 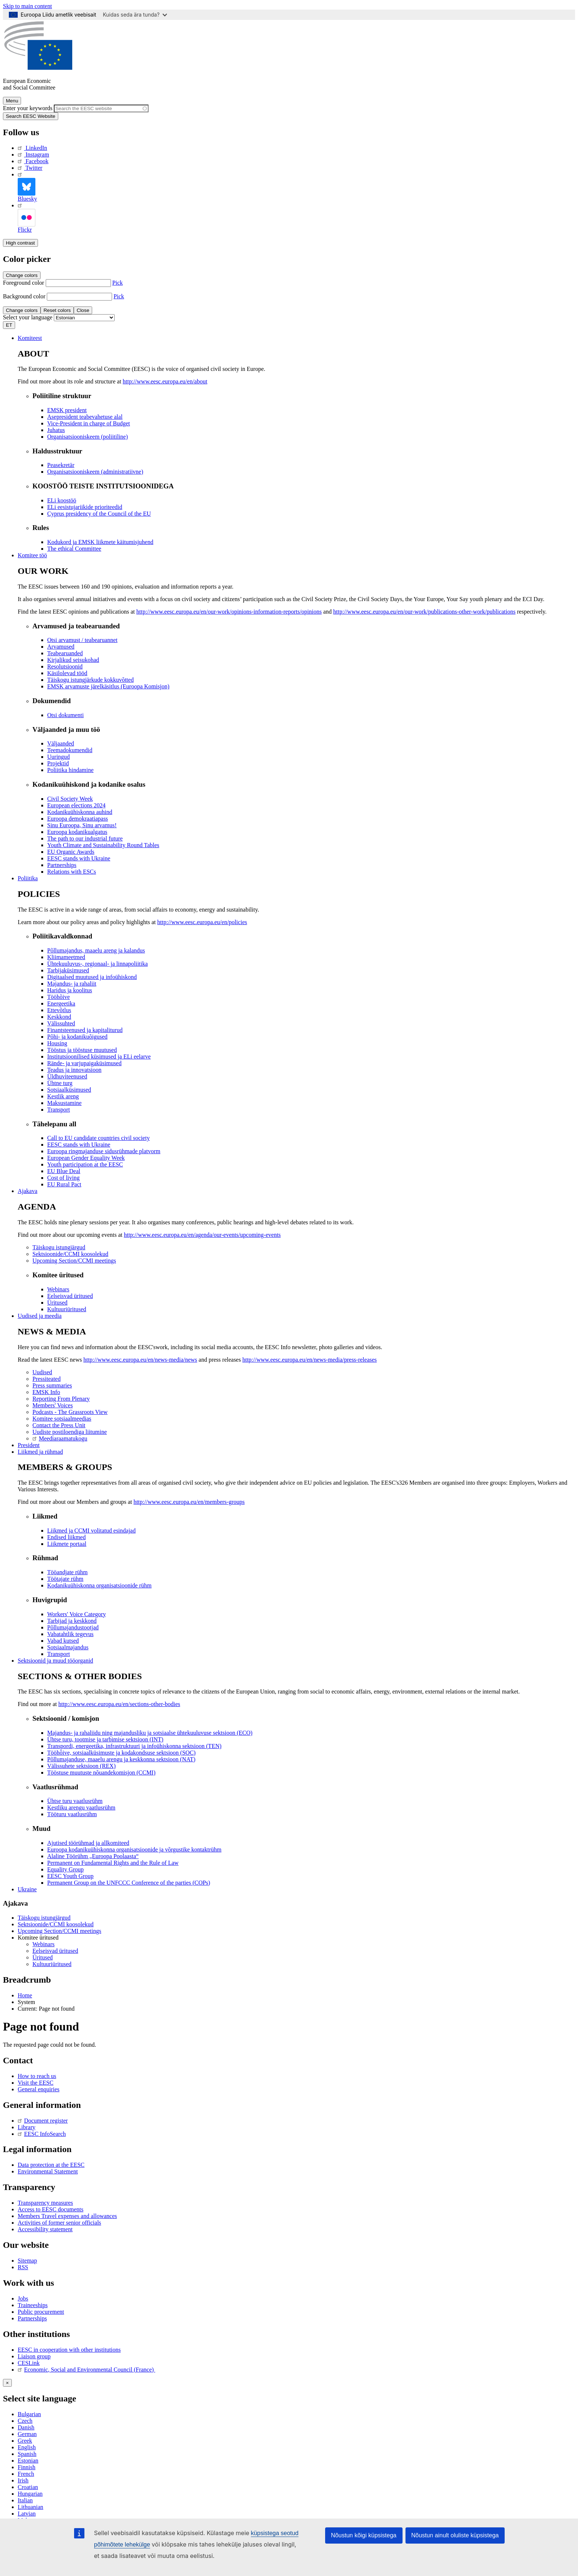 What do you see at coordinates (27, 108) in the screenshot?
I see `Enter your keywords` at bounding box center [27, 108].